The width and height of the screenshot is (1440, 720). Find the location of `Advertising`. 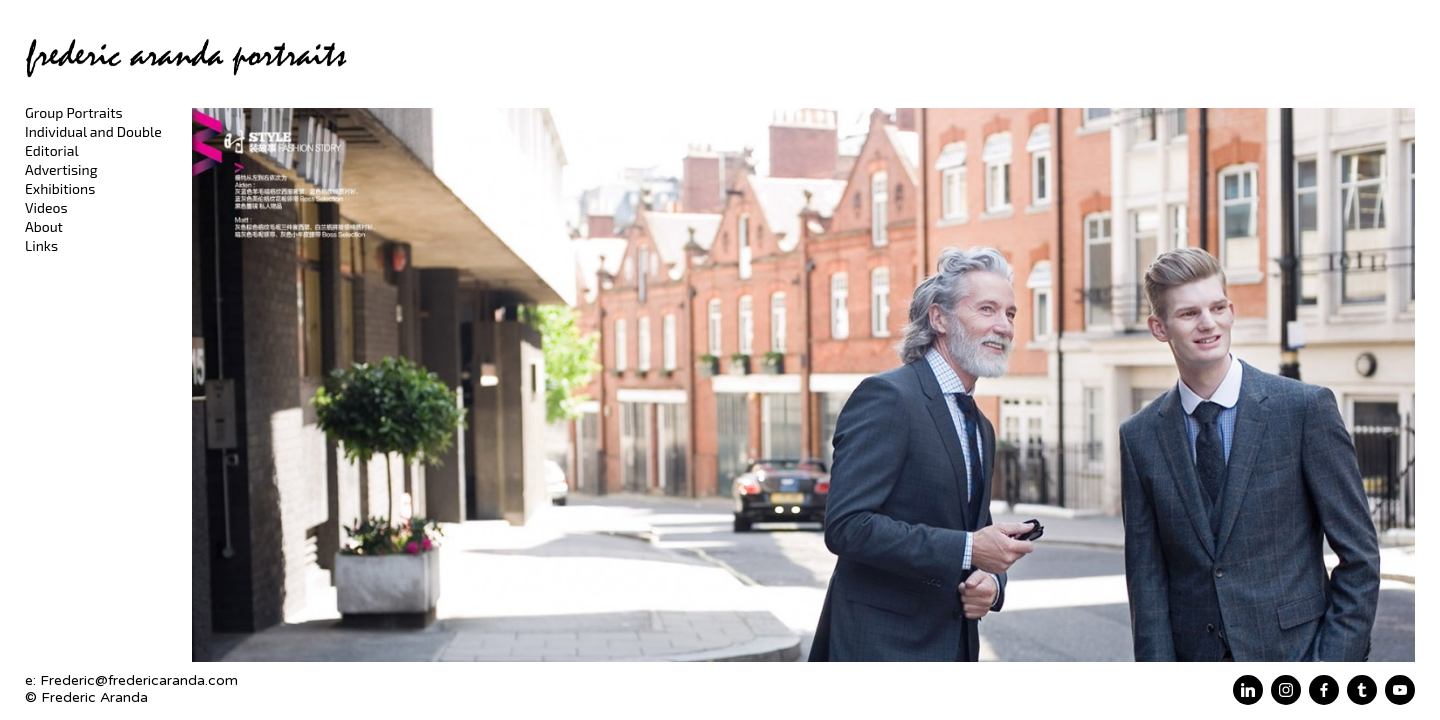

Advertising is located at coordinates (61, 169).